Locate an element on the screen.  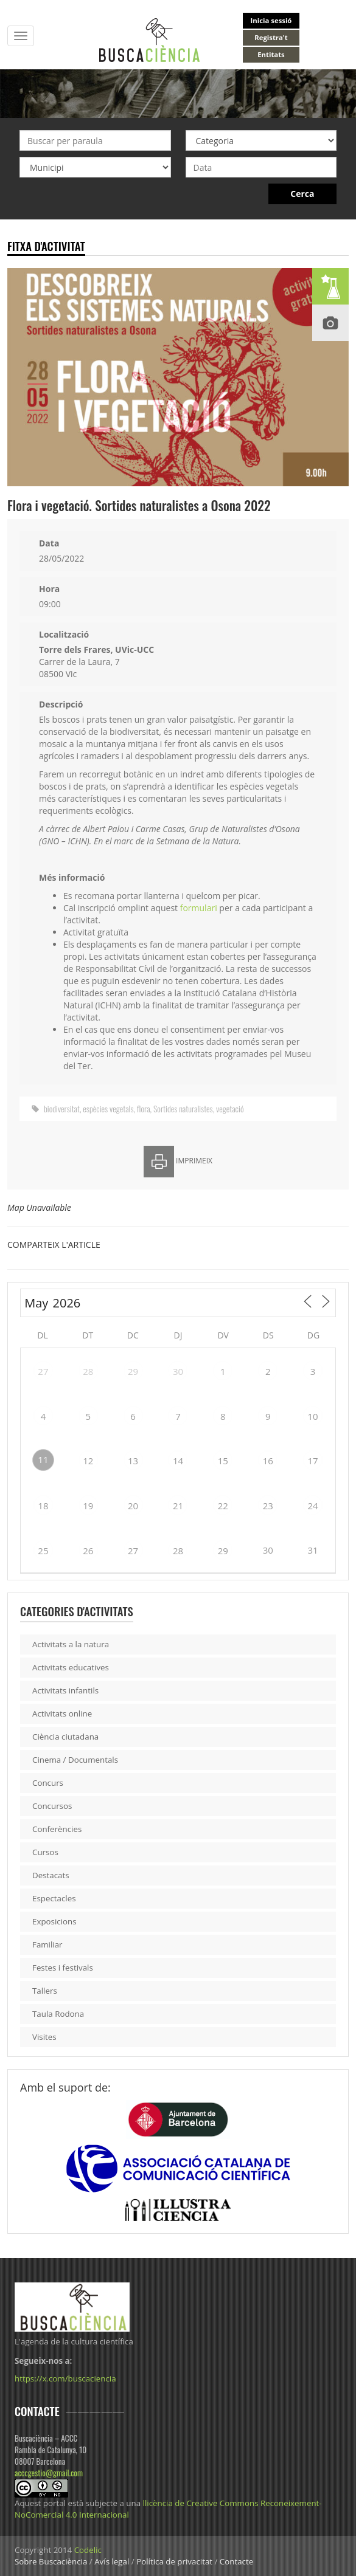
Espectacles is located at coordinates (54, 1898).